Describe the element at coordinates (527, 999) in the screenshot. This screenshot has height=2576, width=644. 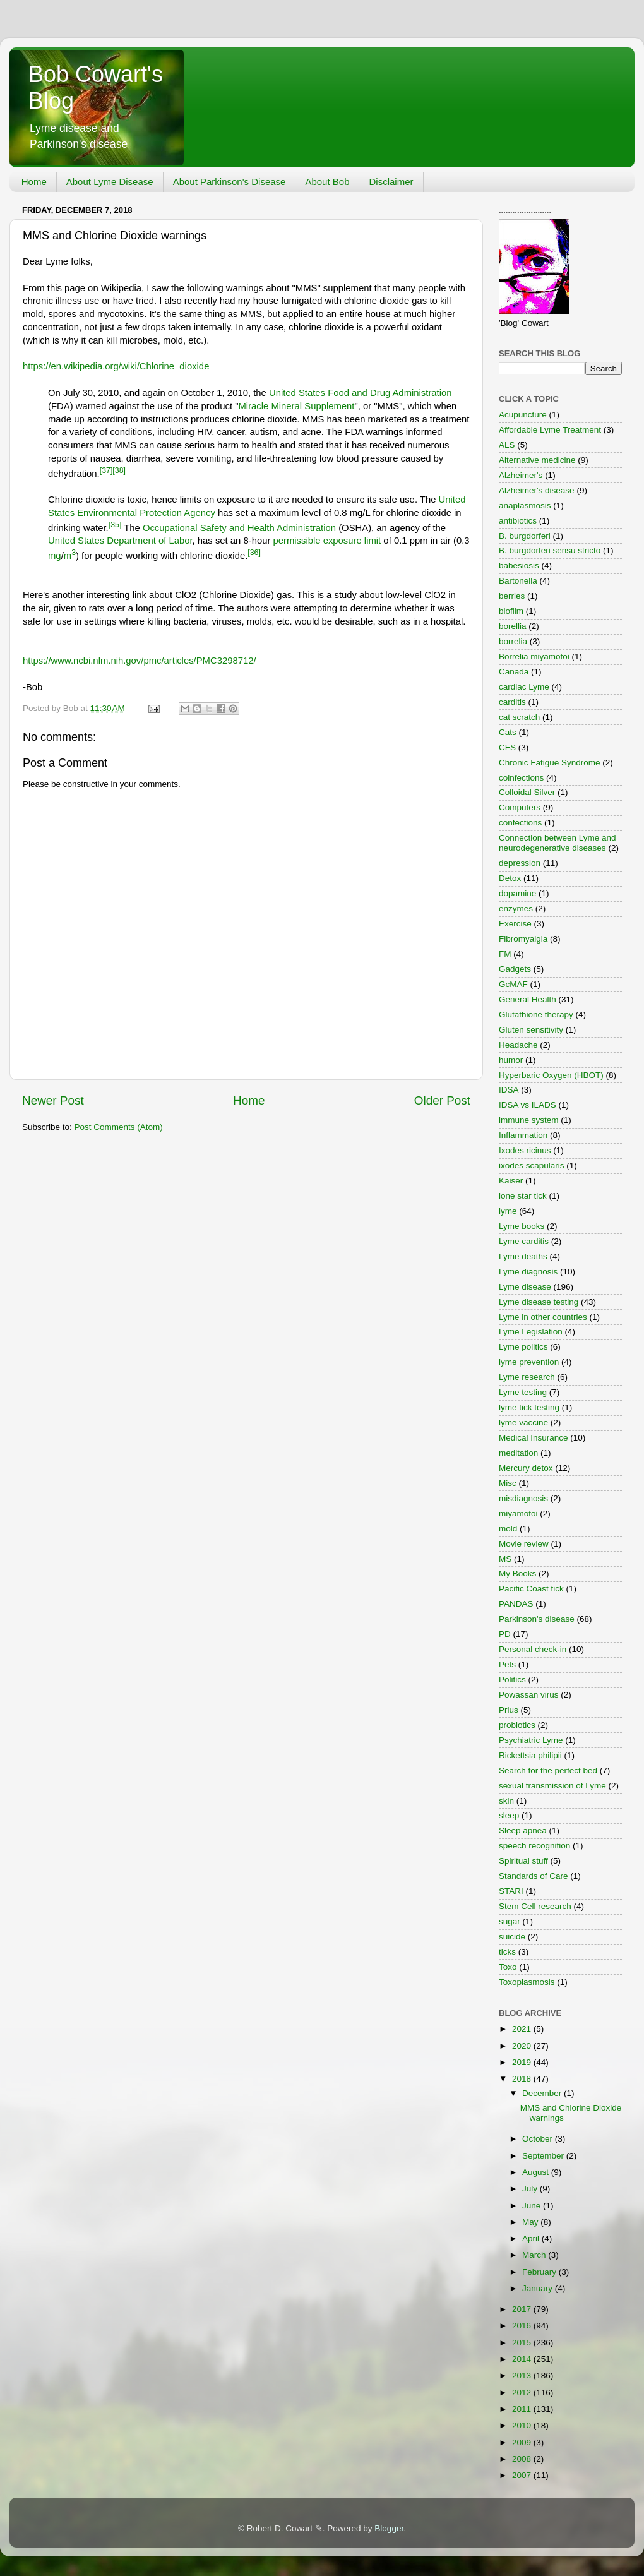
I see `General Health` at that location.